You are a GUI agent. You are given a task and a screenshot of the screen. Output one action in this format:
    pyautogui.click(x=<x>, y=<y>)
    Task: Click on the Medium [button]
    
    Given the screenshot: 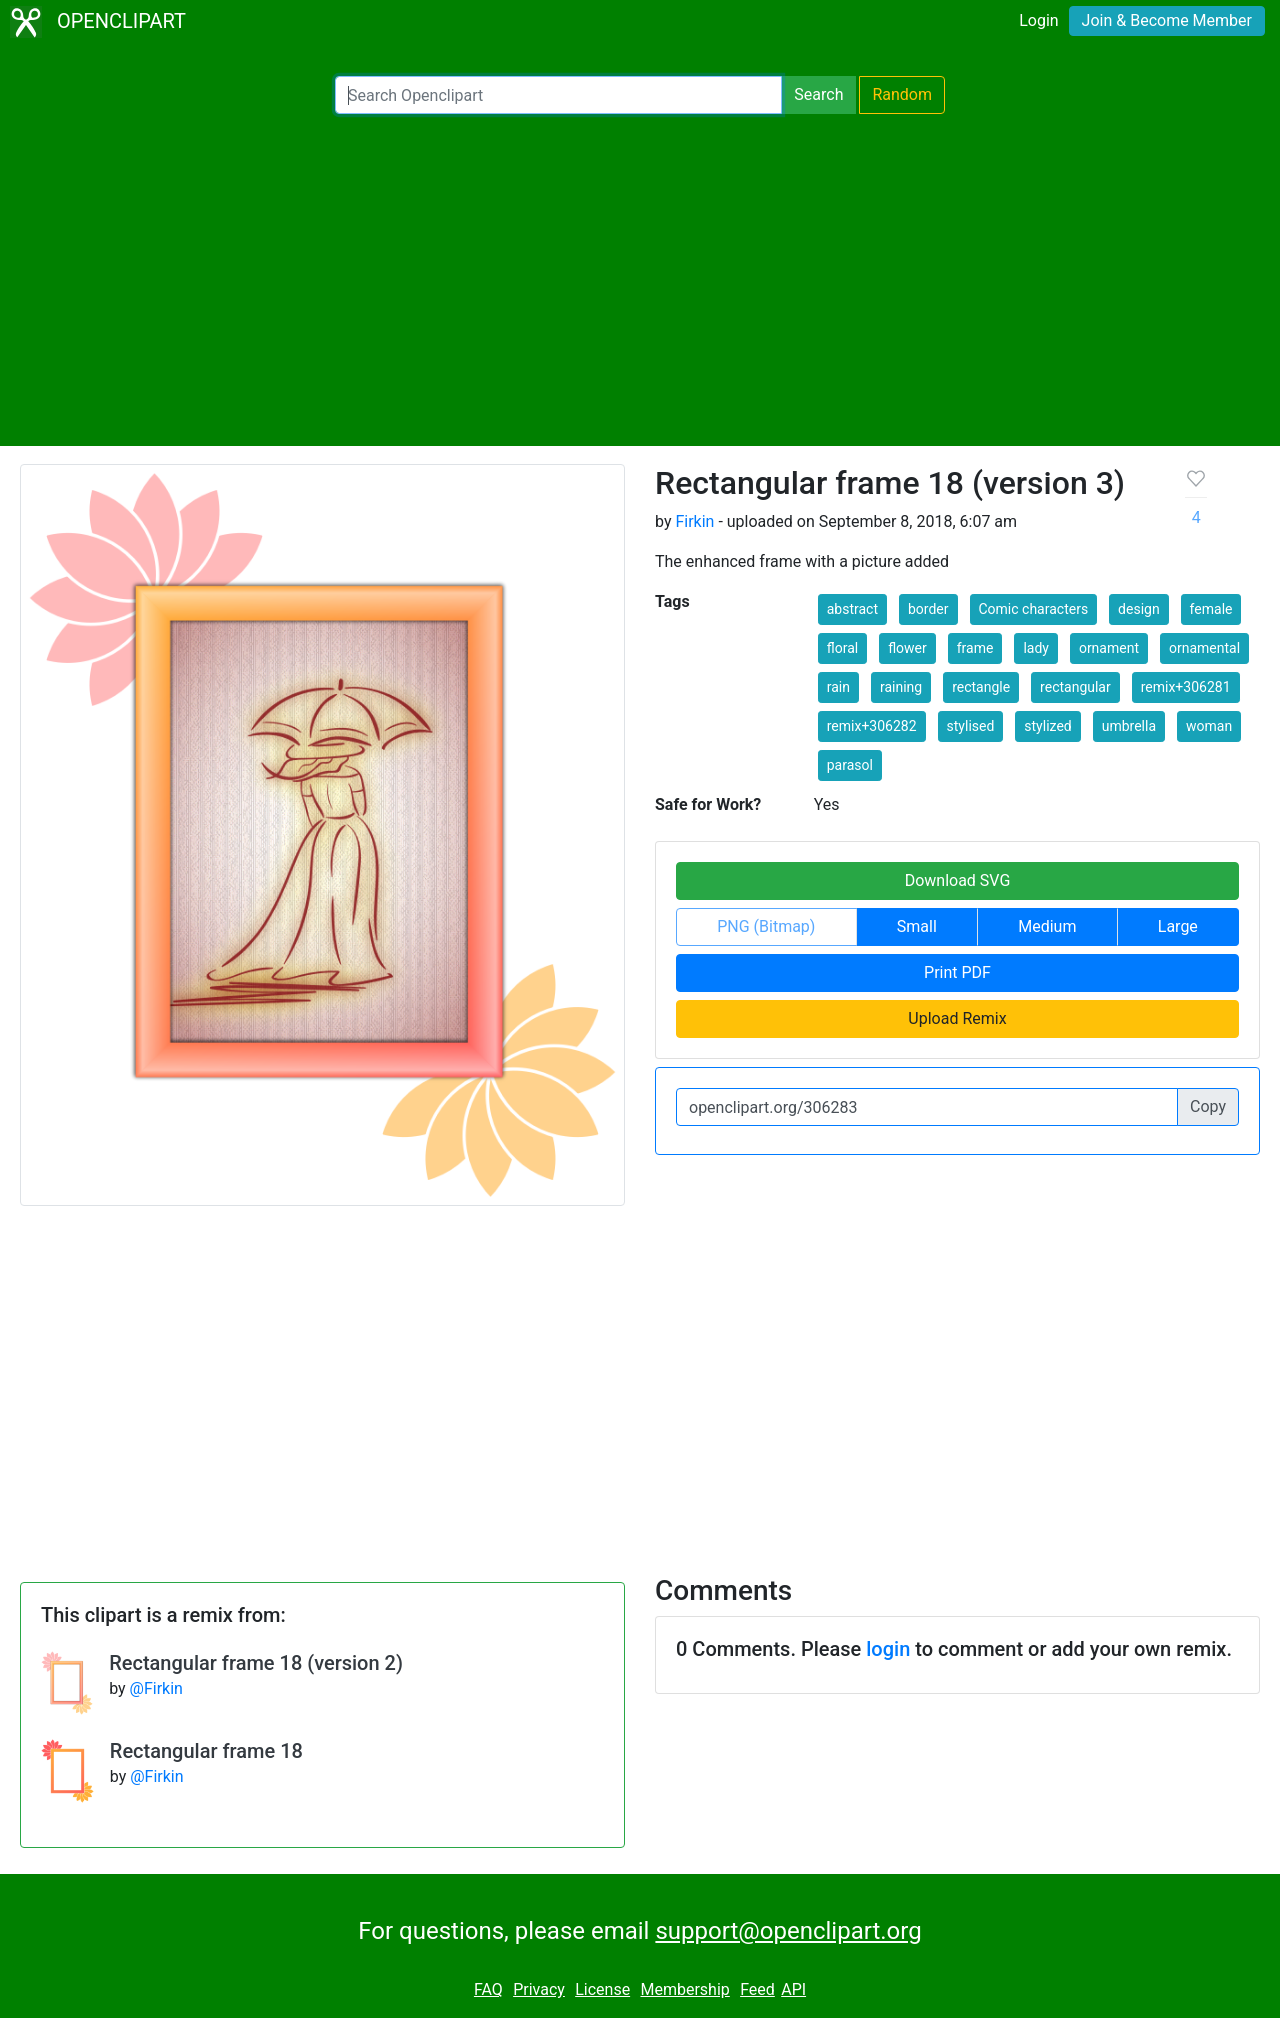 What is the action you would take?
    pyautogui.click(x=1047, y=926)
    